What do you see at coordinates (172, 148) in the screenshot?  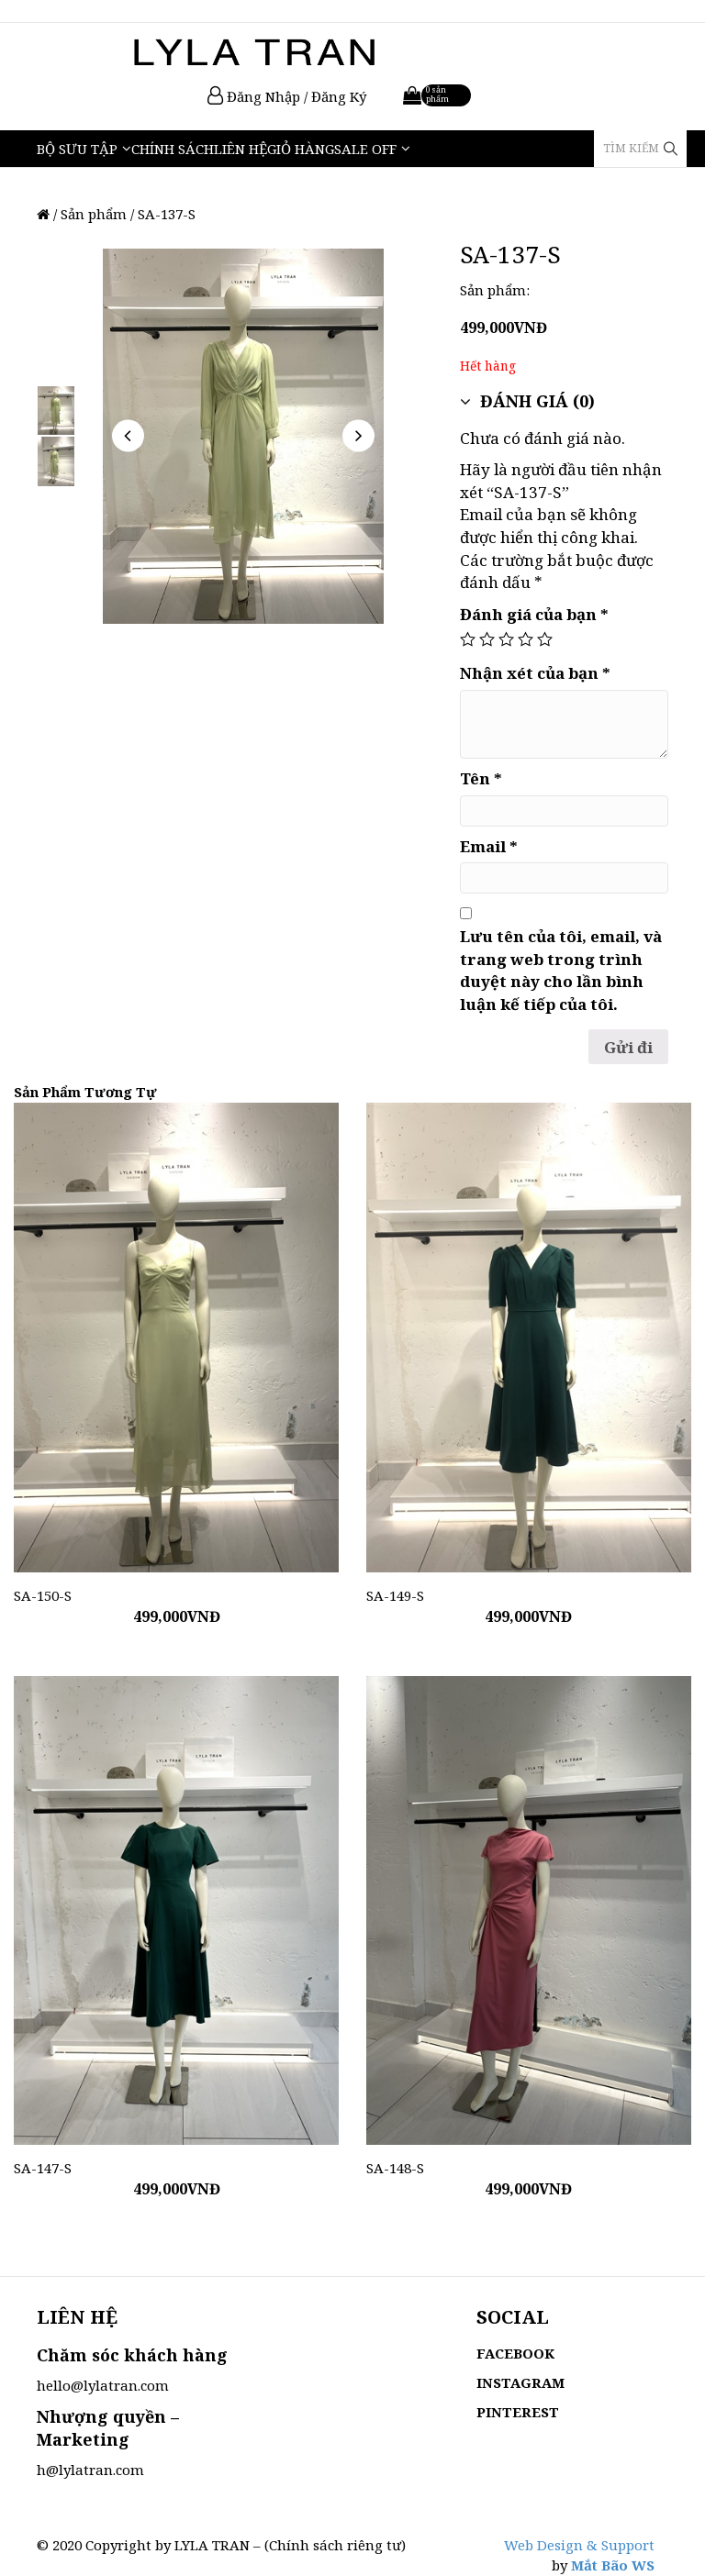 I see `Chính sách` at bounding box center [172, 148].